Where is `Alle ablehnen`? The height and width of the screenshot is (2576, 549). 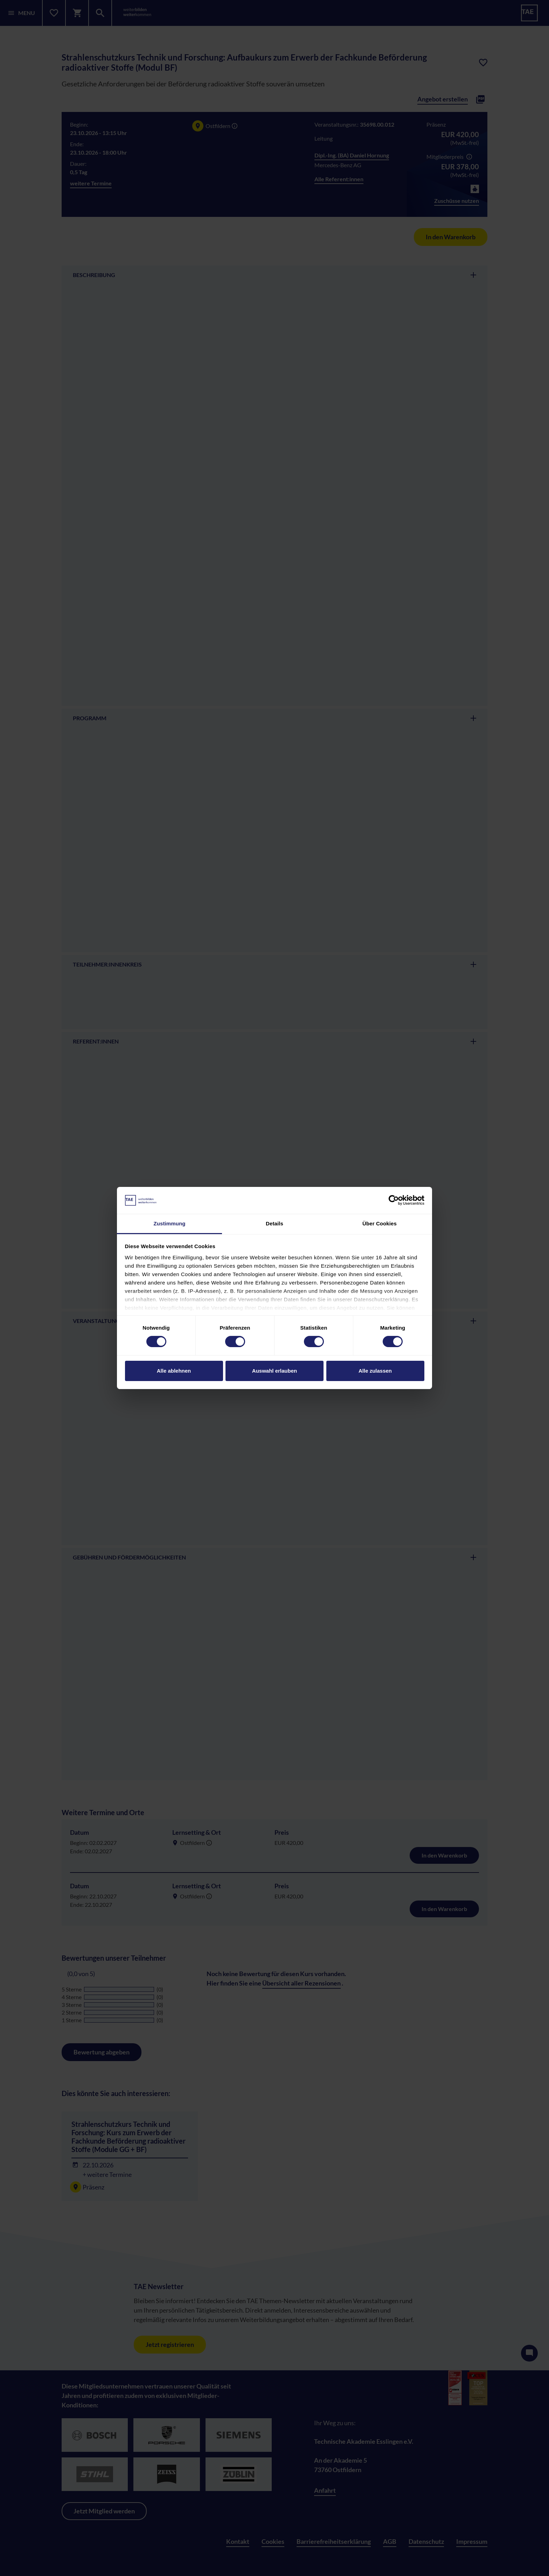 Alle ablehnen is located at coordinates (174, 1371).